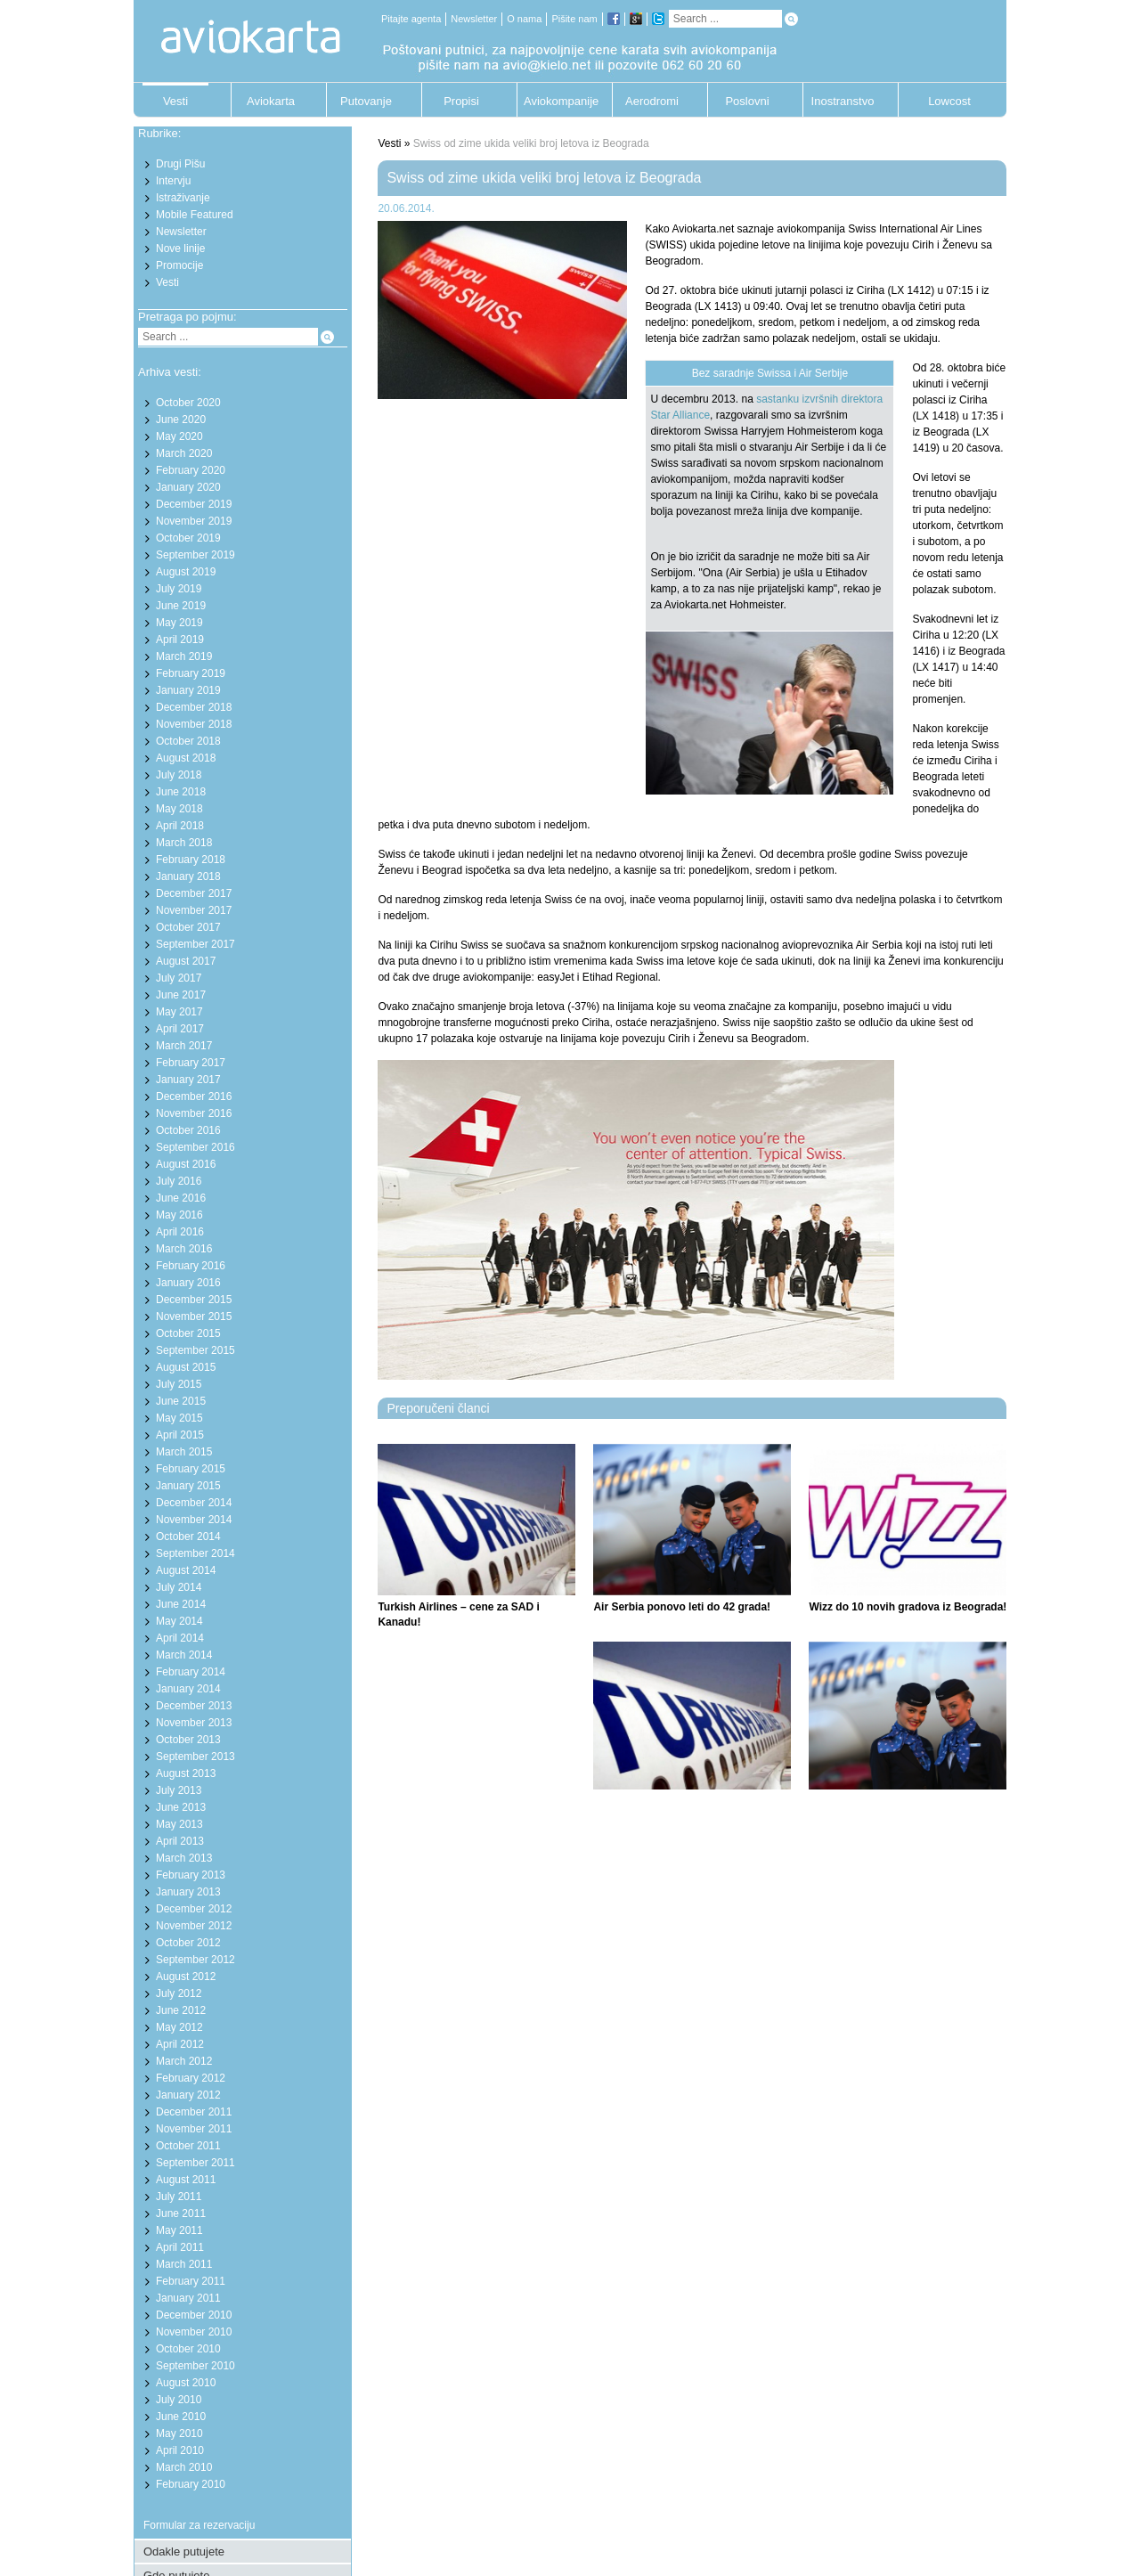  I want to click on October 2018, so click(188, 741).